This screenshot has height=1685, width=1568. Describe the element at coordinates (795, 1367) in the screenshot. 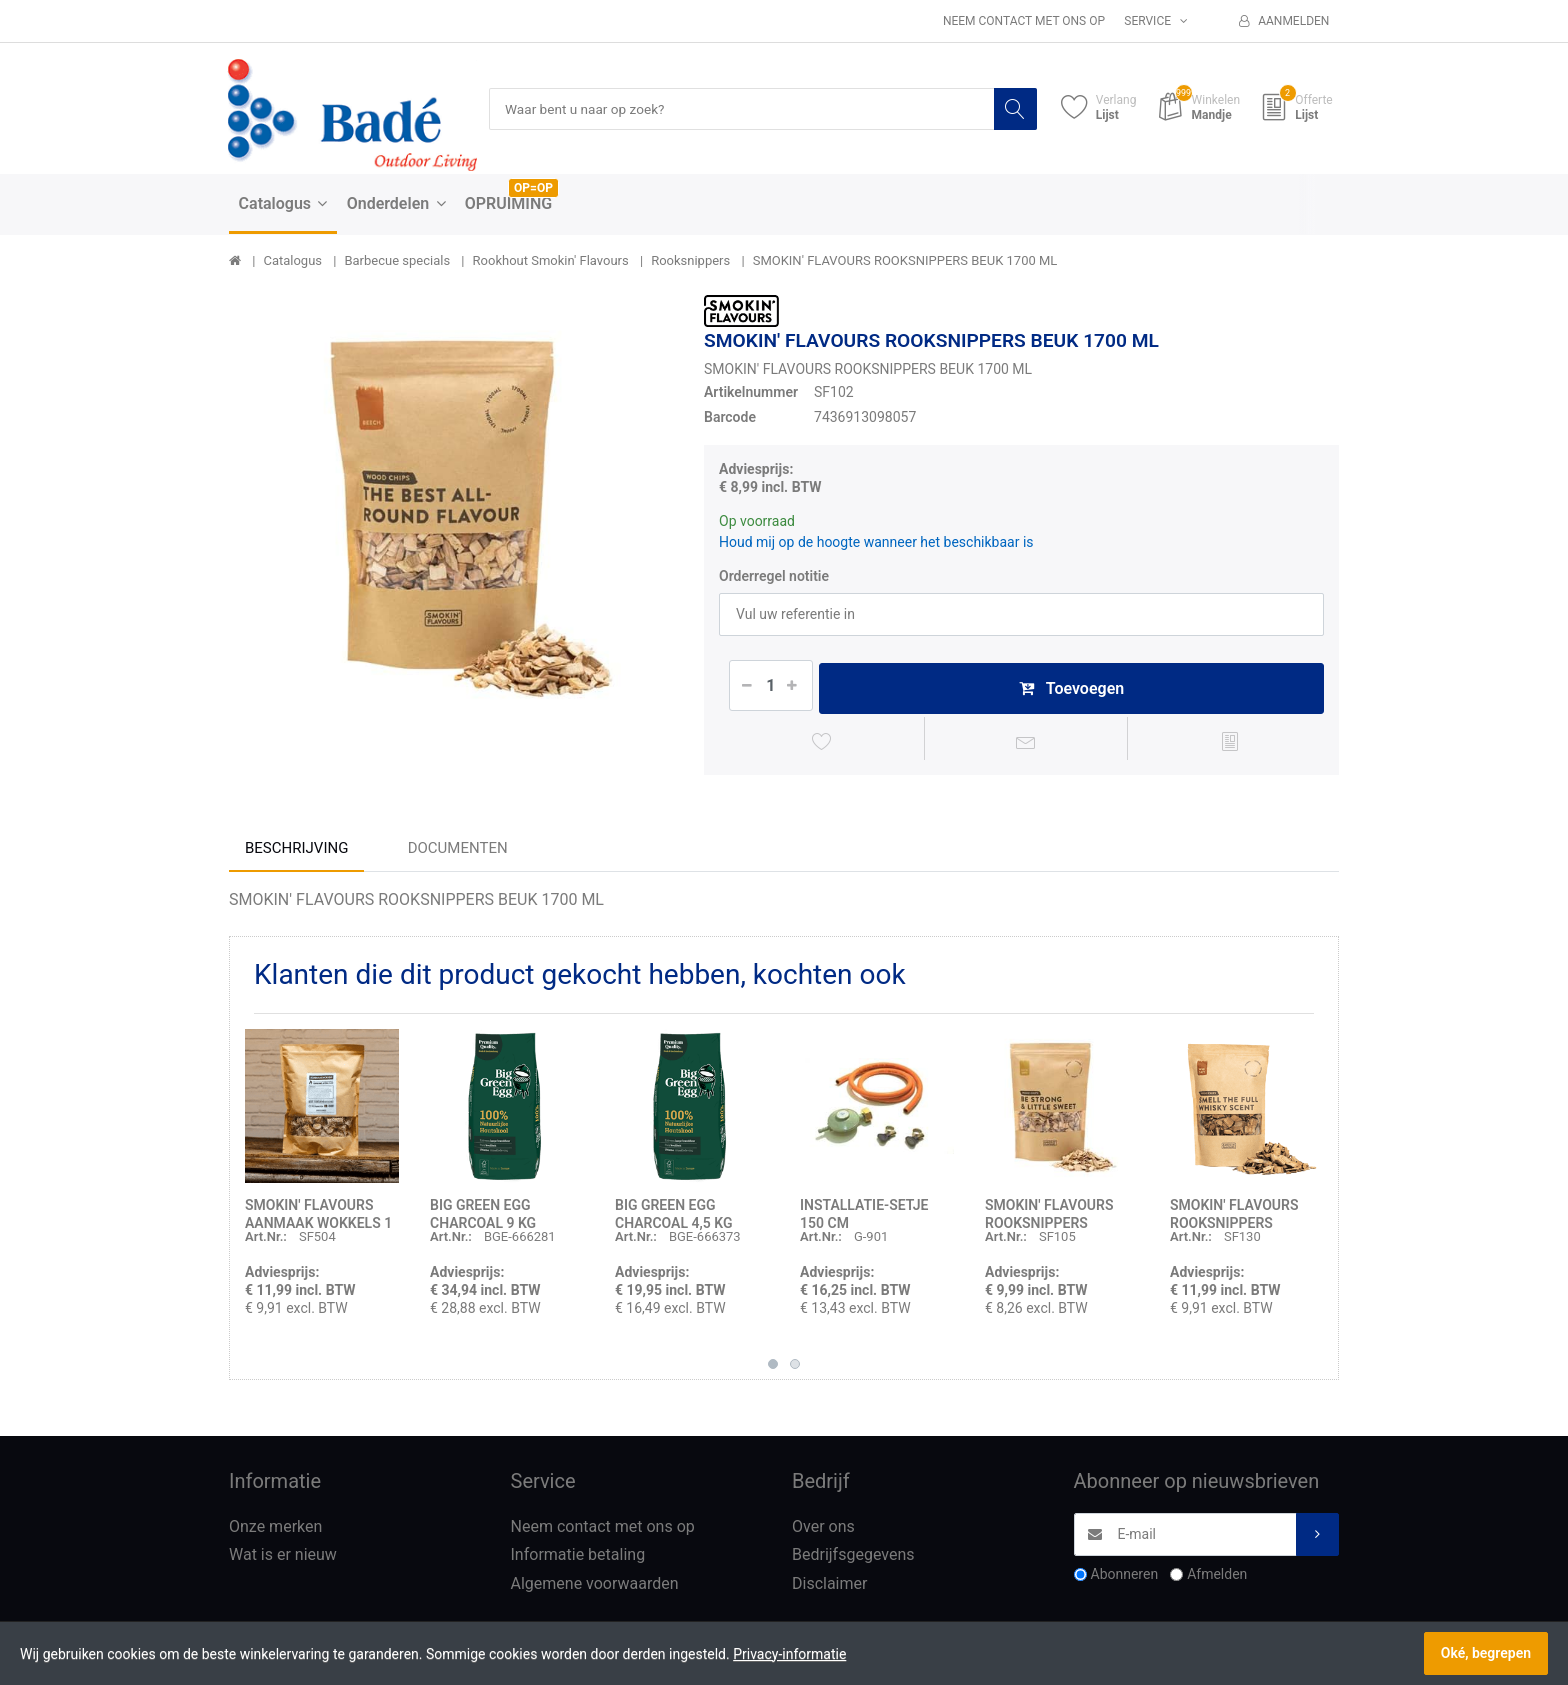

I see `2 [button]` at that location.